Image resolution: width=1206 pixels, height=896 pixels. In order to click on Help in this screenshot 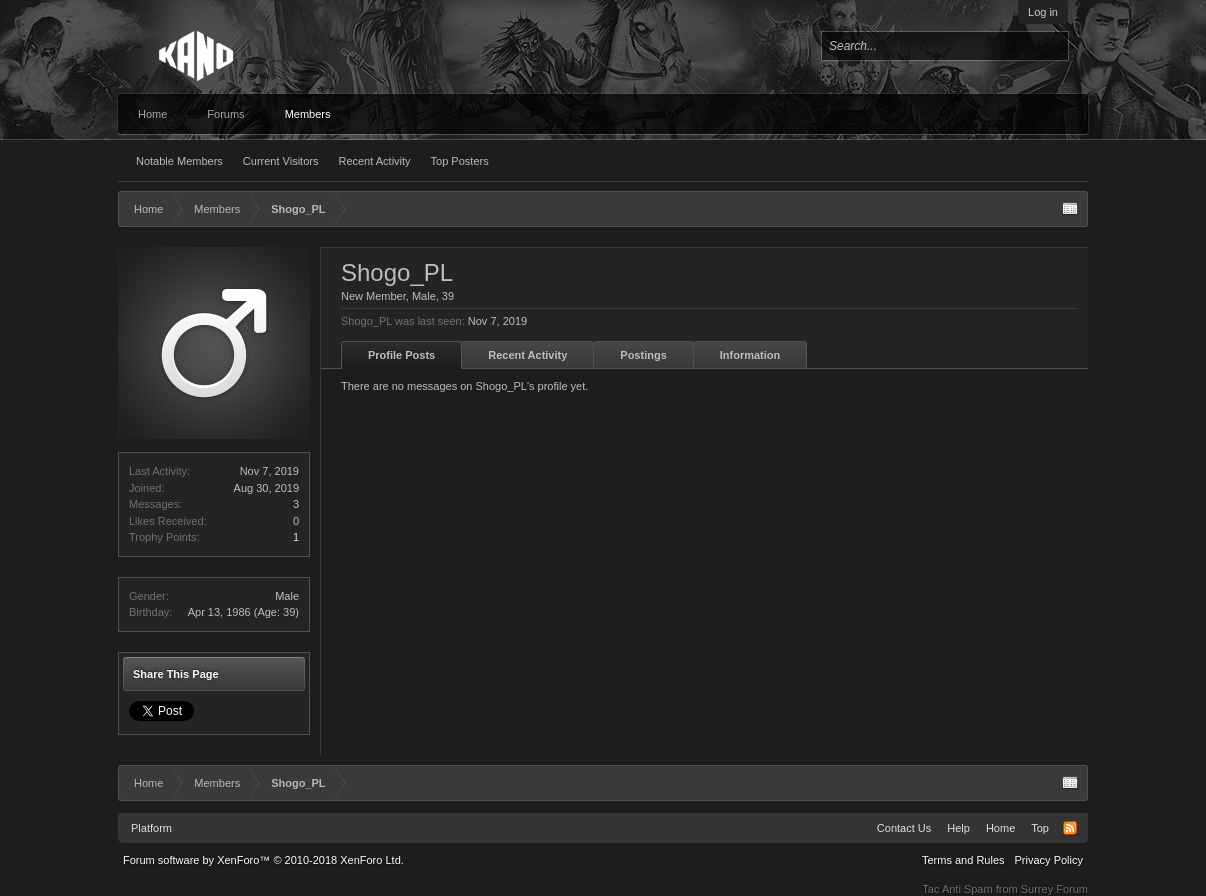, I will do `click(958, 828)`.